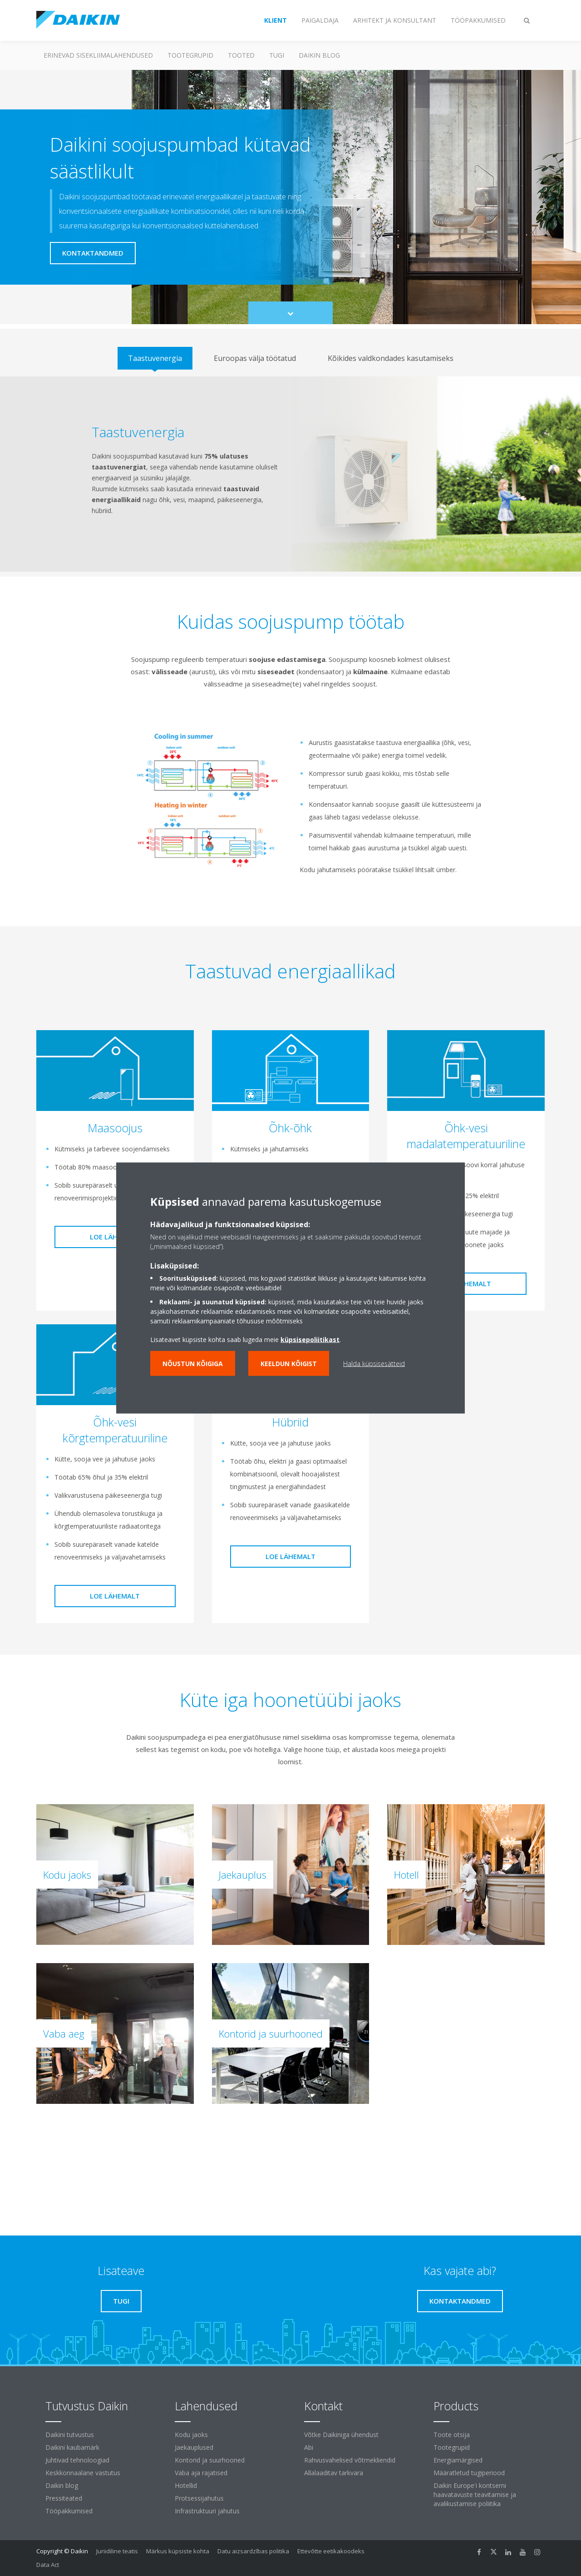 This screenshot has height=2576, width=581. Describe the element at coordinates (47, 2565) in the screenshot. I see `Data Act` at that location.